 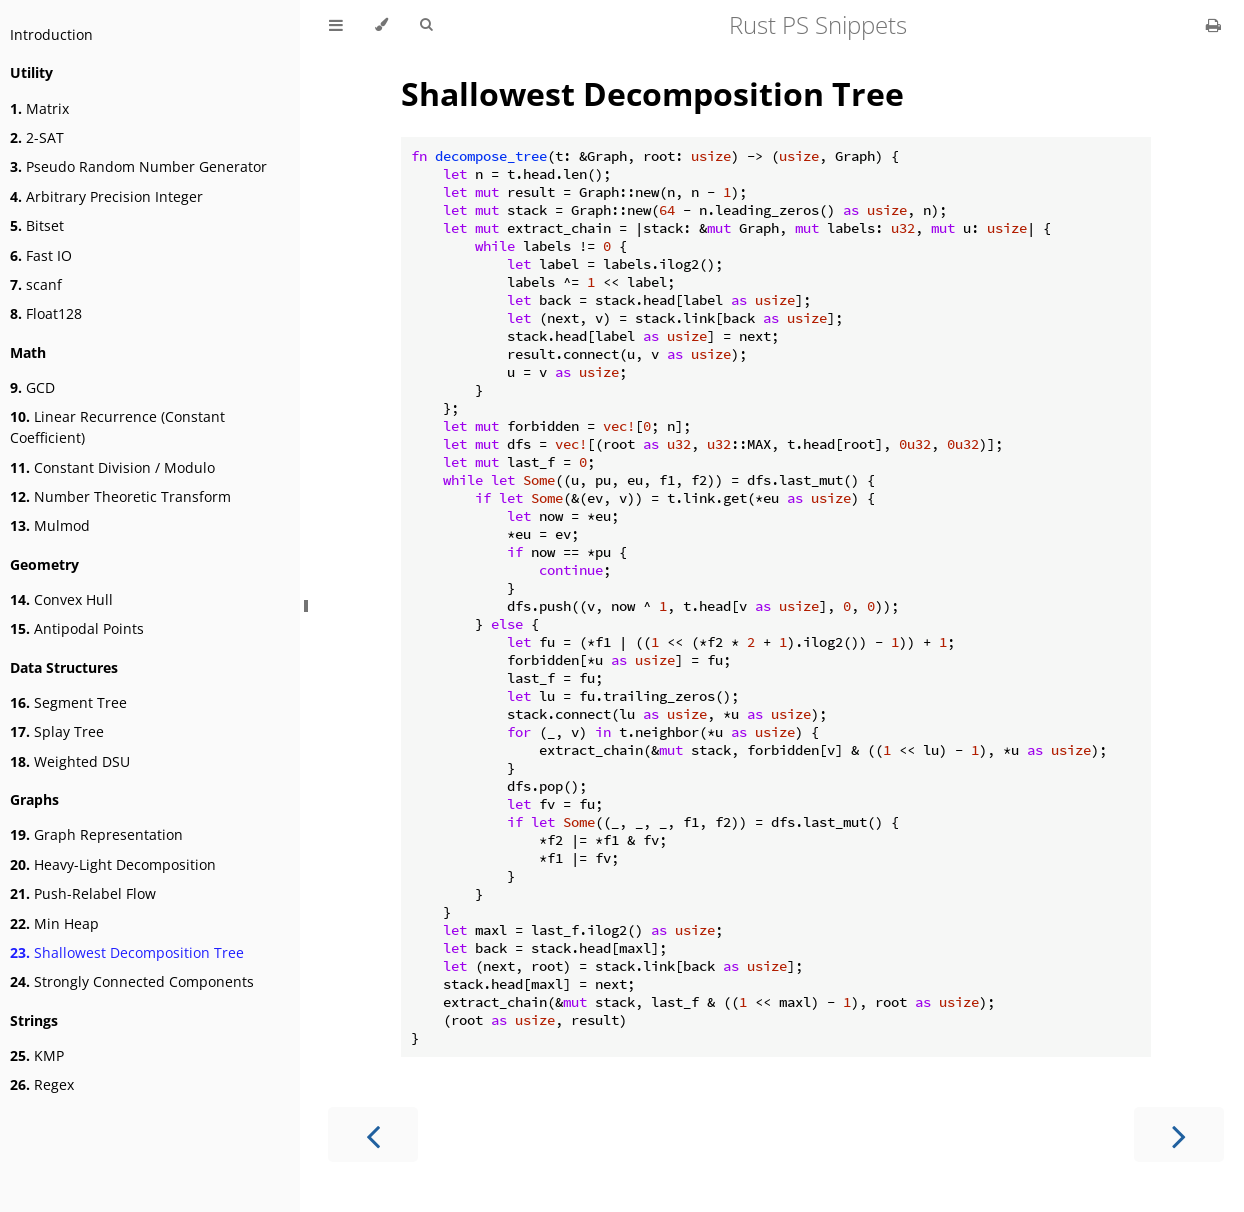 I want to click on GCD, so click(x=32, y=387).